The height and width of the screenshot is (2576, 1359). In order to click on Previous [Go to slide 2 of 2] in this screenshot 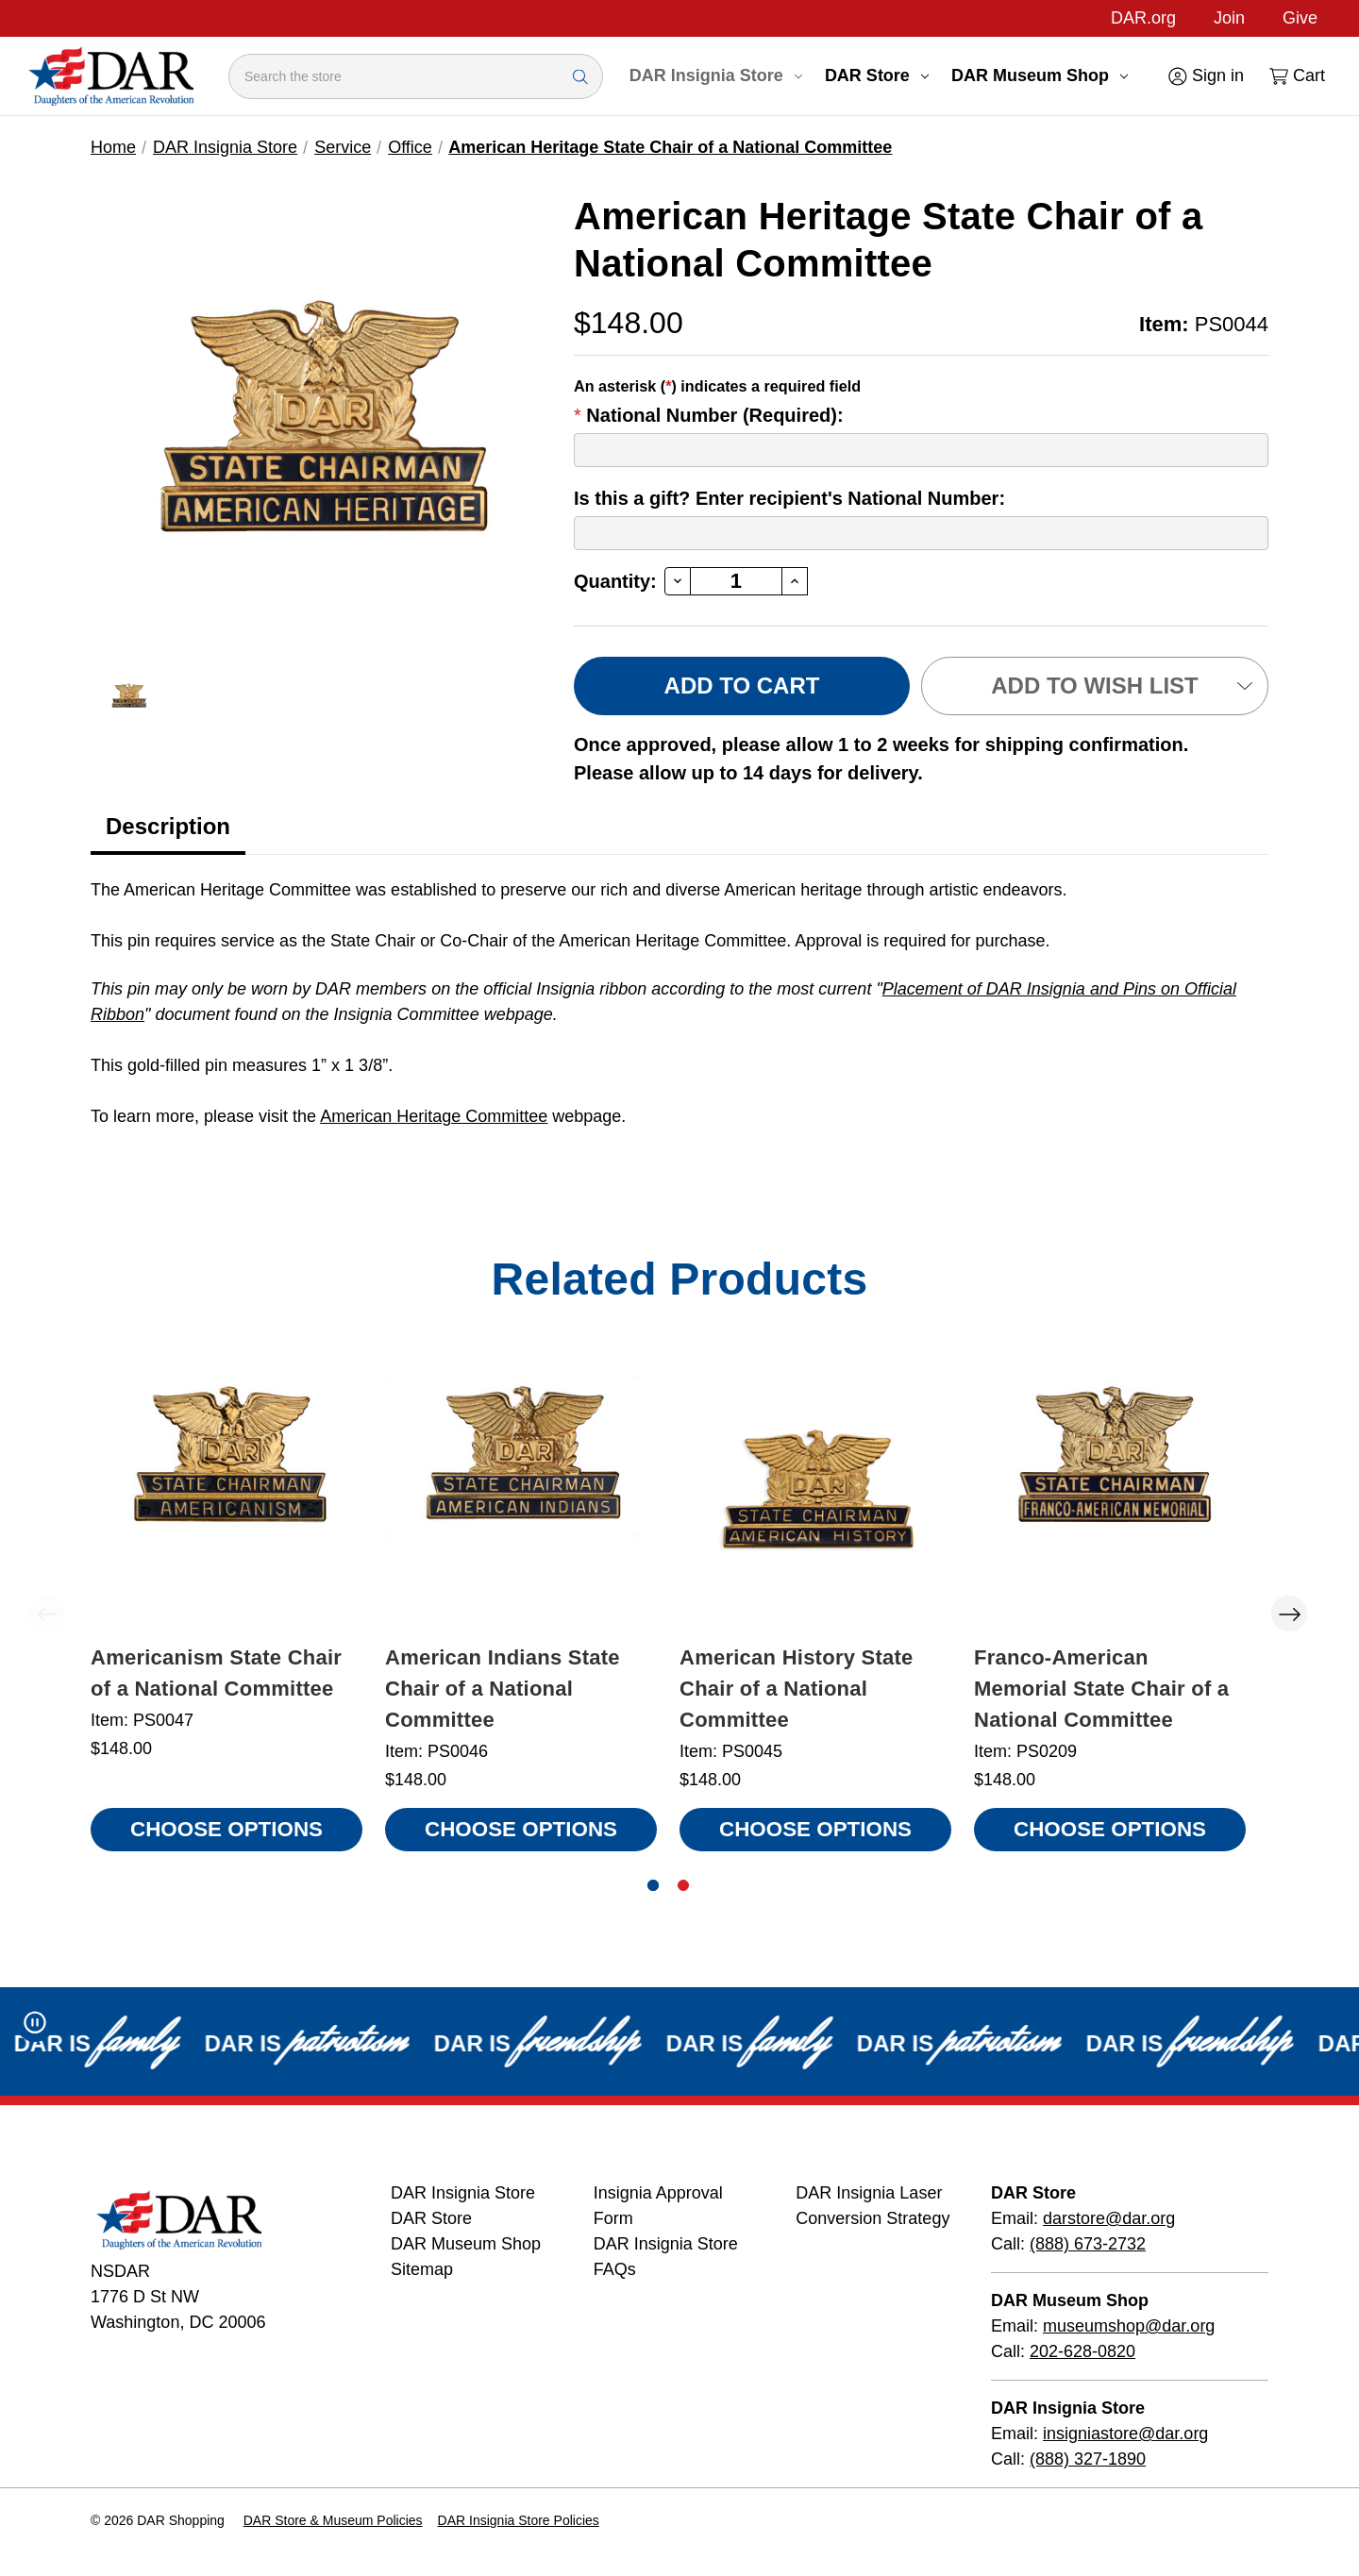, I will do `click(47, 1613)`.